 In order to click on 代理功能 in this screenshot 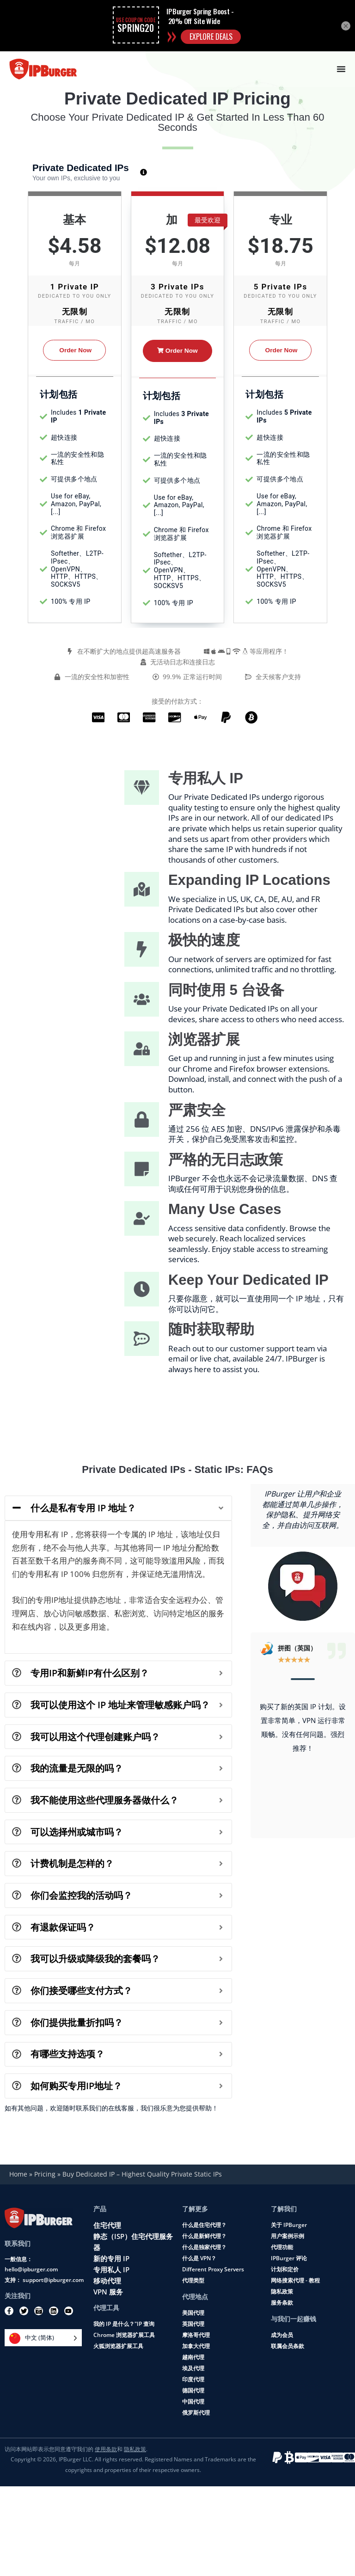, I will do `click(282, 2247)`.